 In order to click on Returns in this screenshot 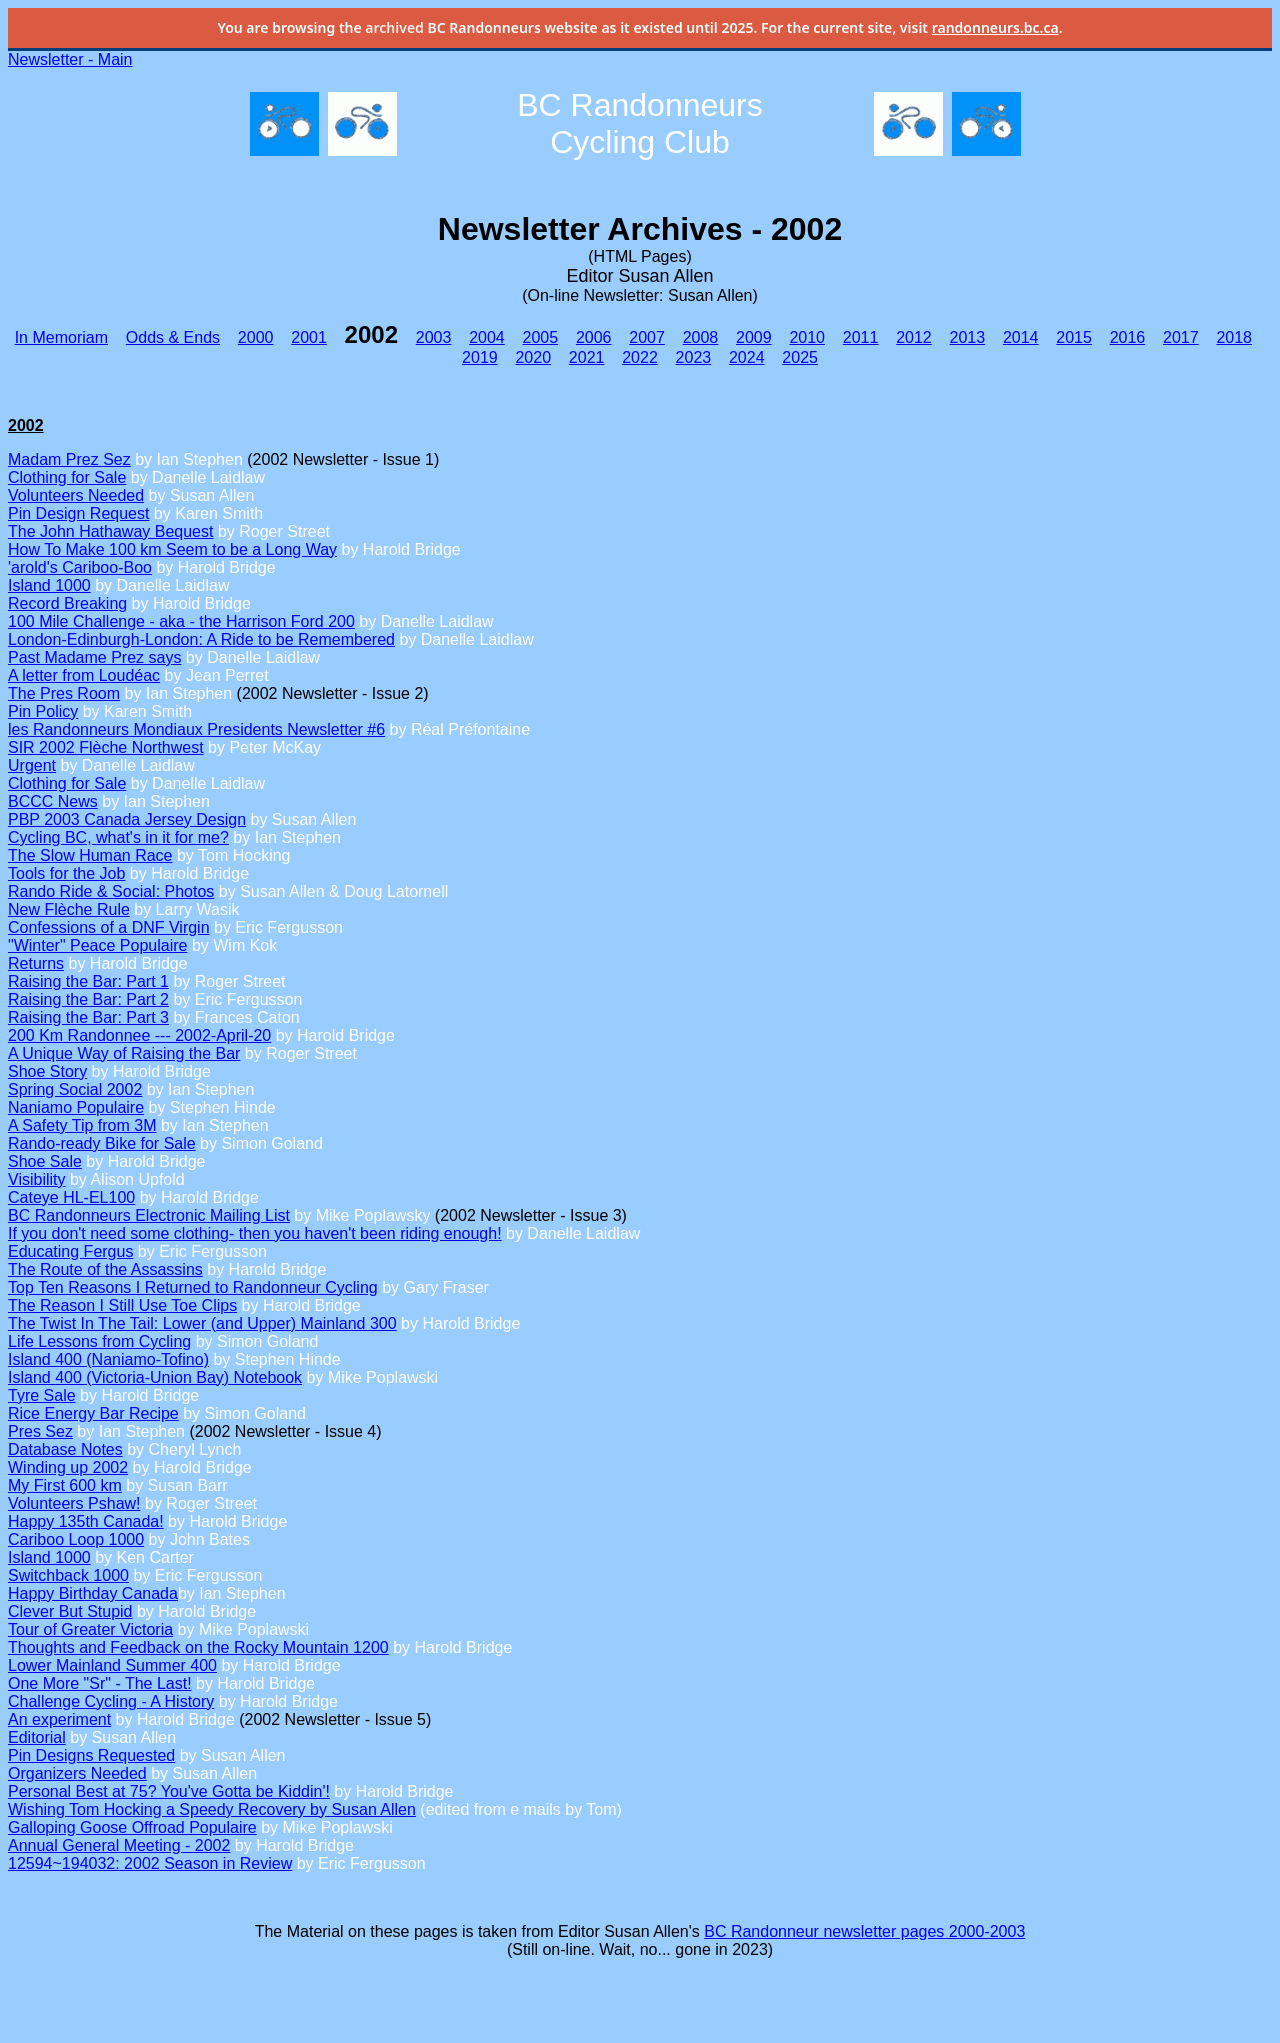, I will do `click(36, 963)`.